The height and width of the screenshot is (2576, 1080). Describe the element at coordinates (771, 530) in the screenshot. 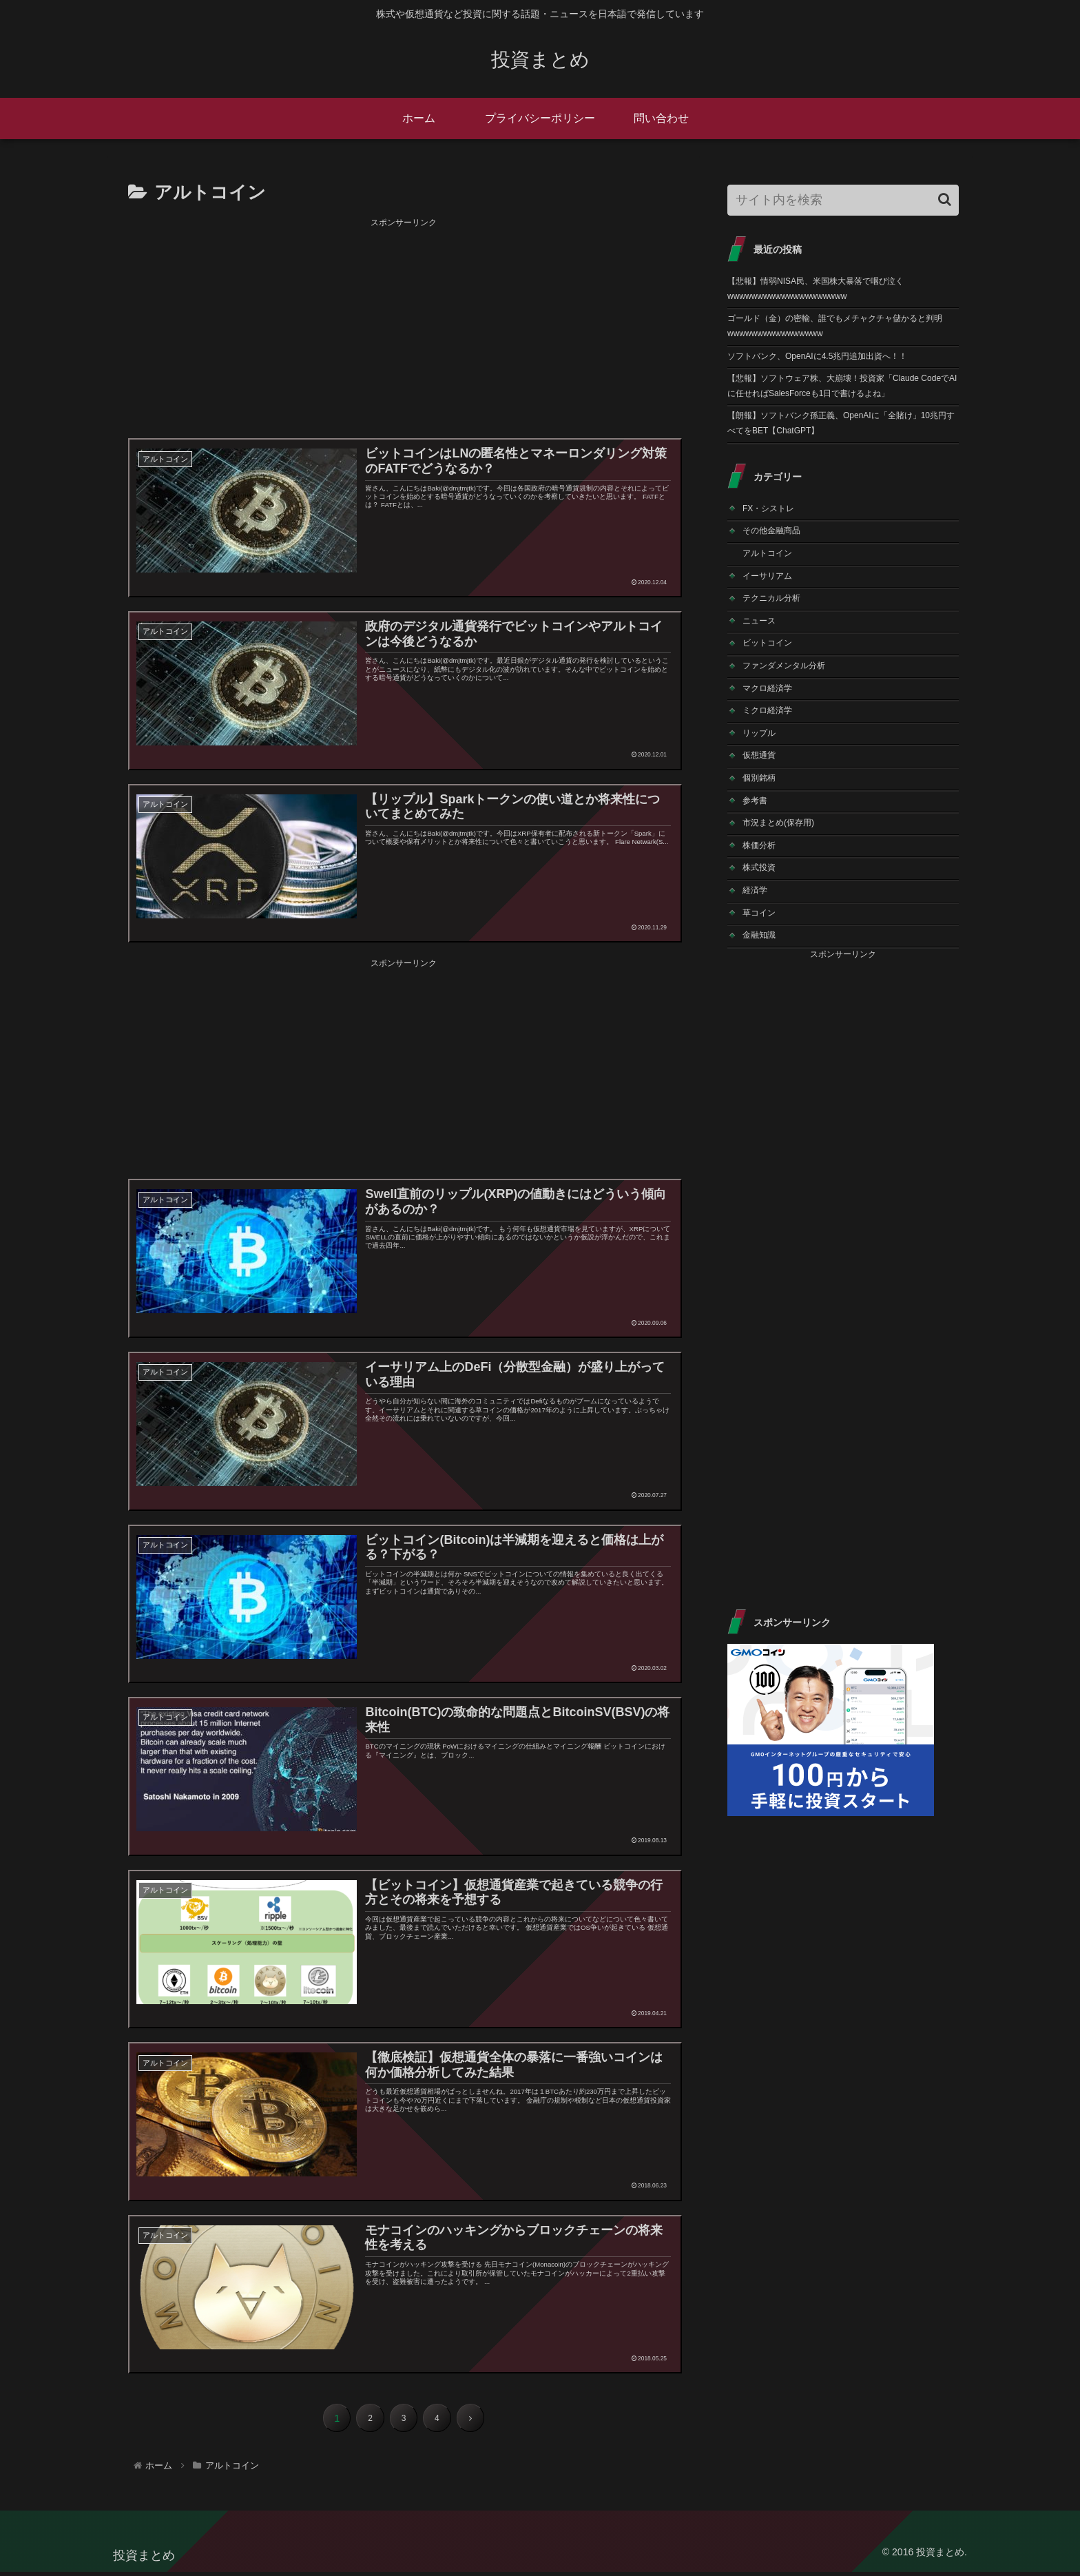

I see `その他金融商品` at that location.